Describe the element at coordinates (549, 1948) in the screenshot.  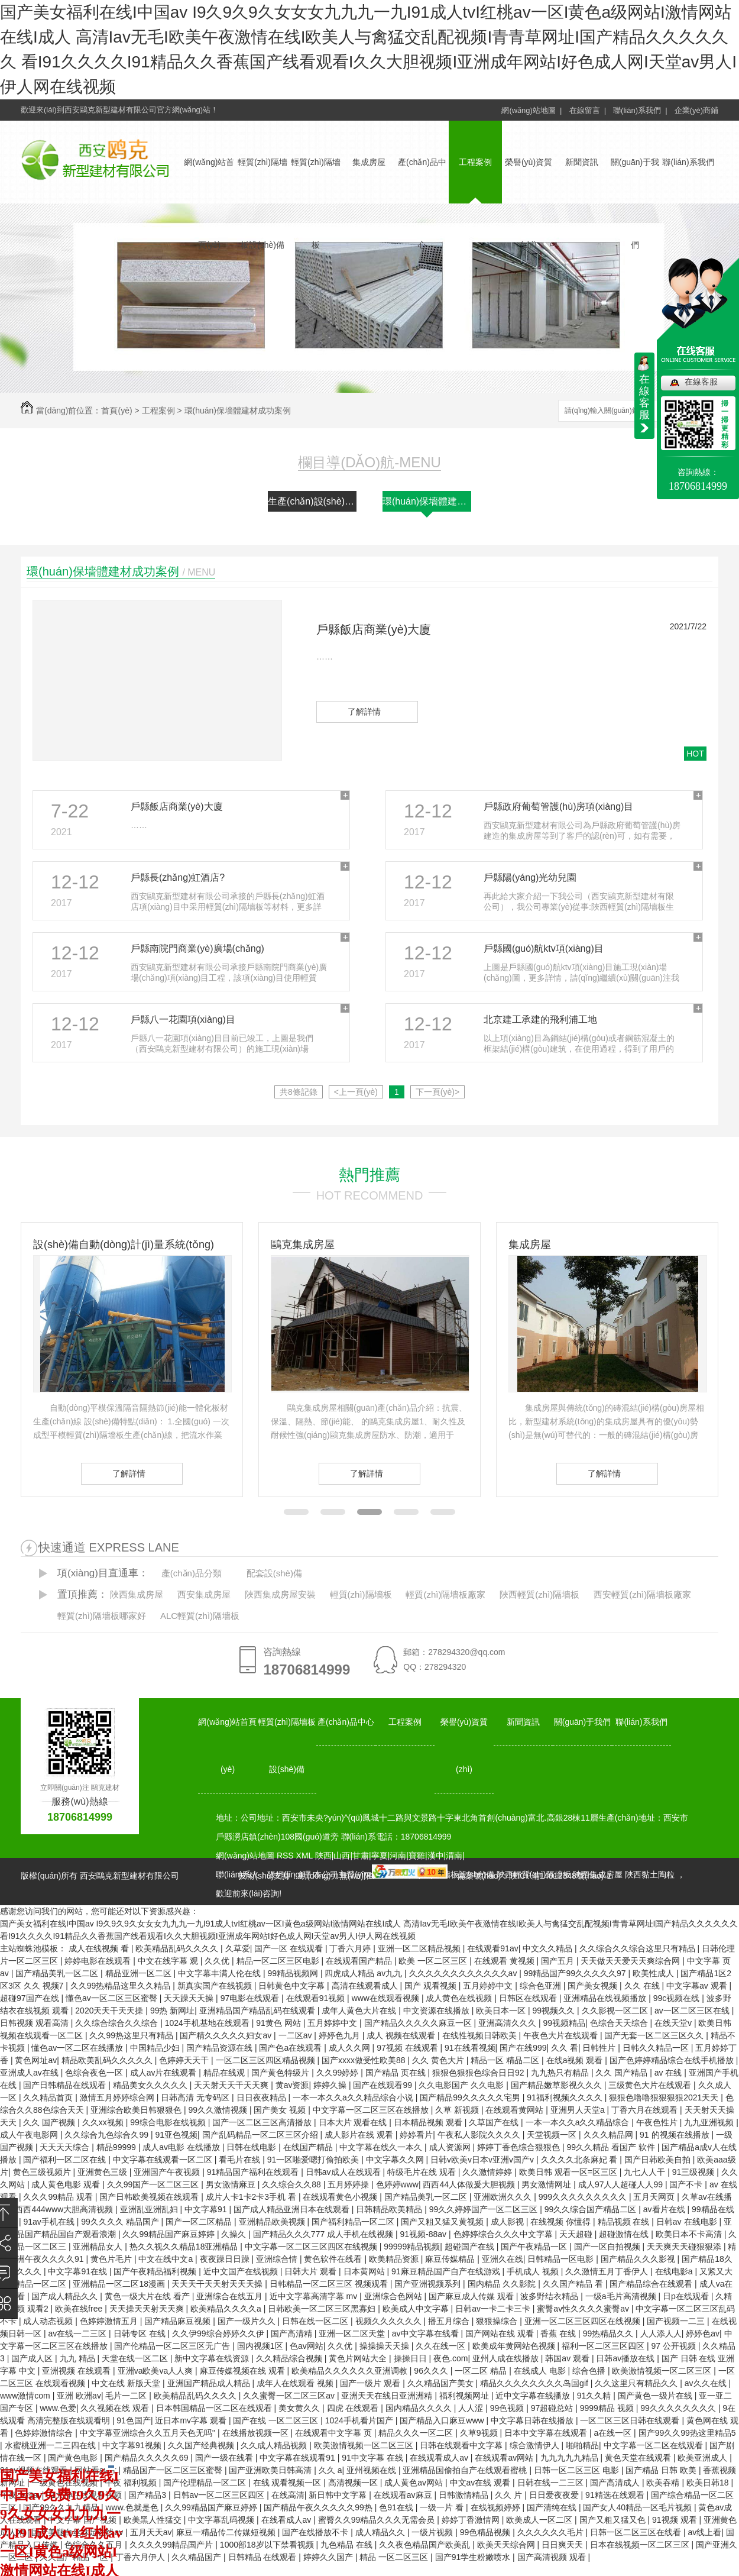
I see `中文久久精品` at that location.